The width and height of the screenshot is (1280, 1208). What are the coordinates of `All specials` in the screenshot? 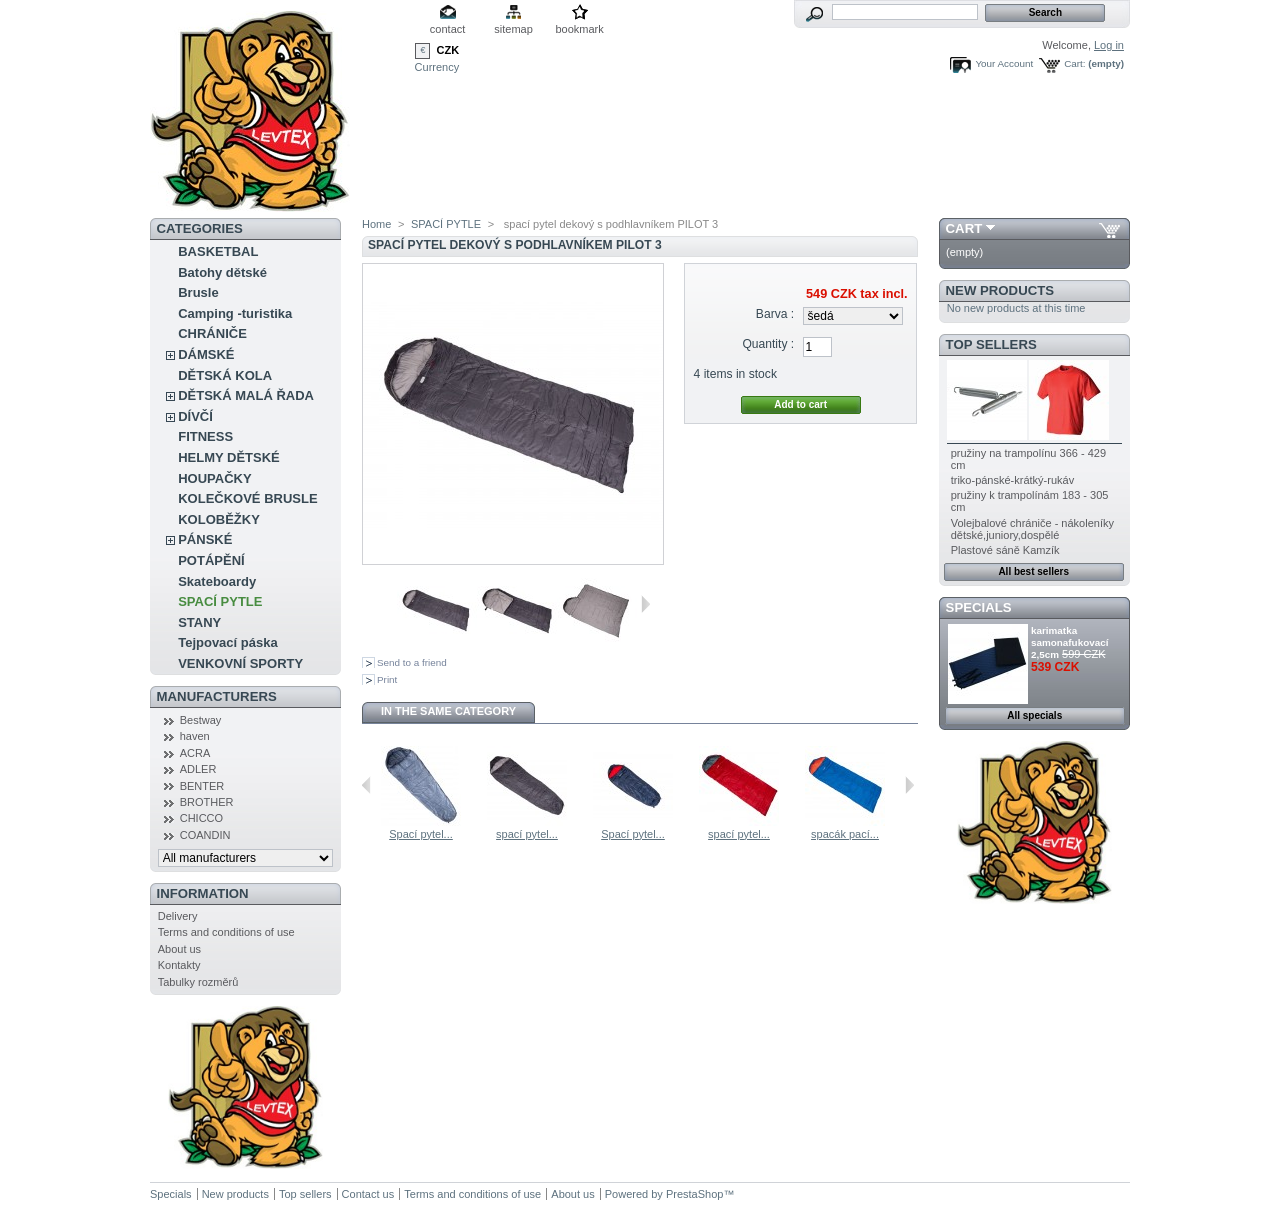 It's located at (1034, 715).